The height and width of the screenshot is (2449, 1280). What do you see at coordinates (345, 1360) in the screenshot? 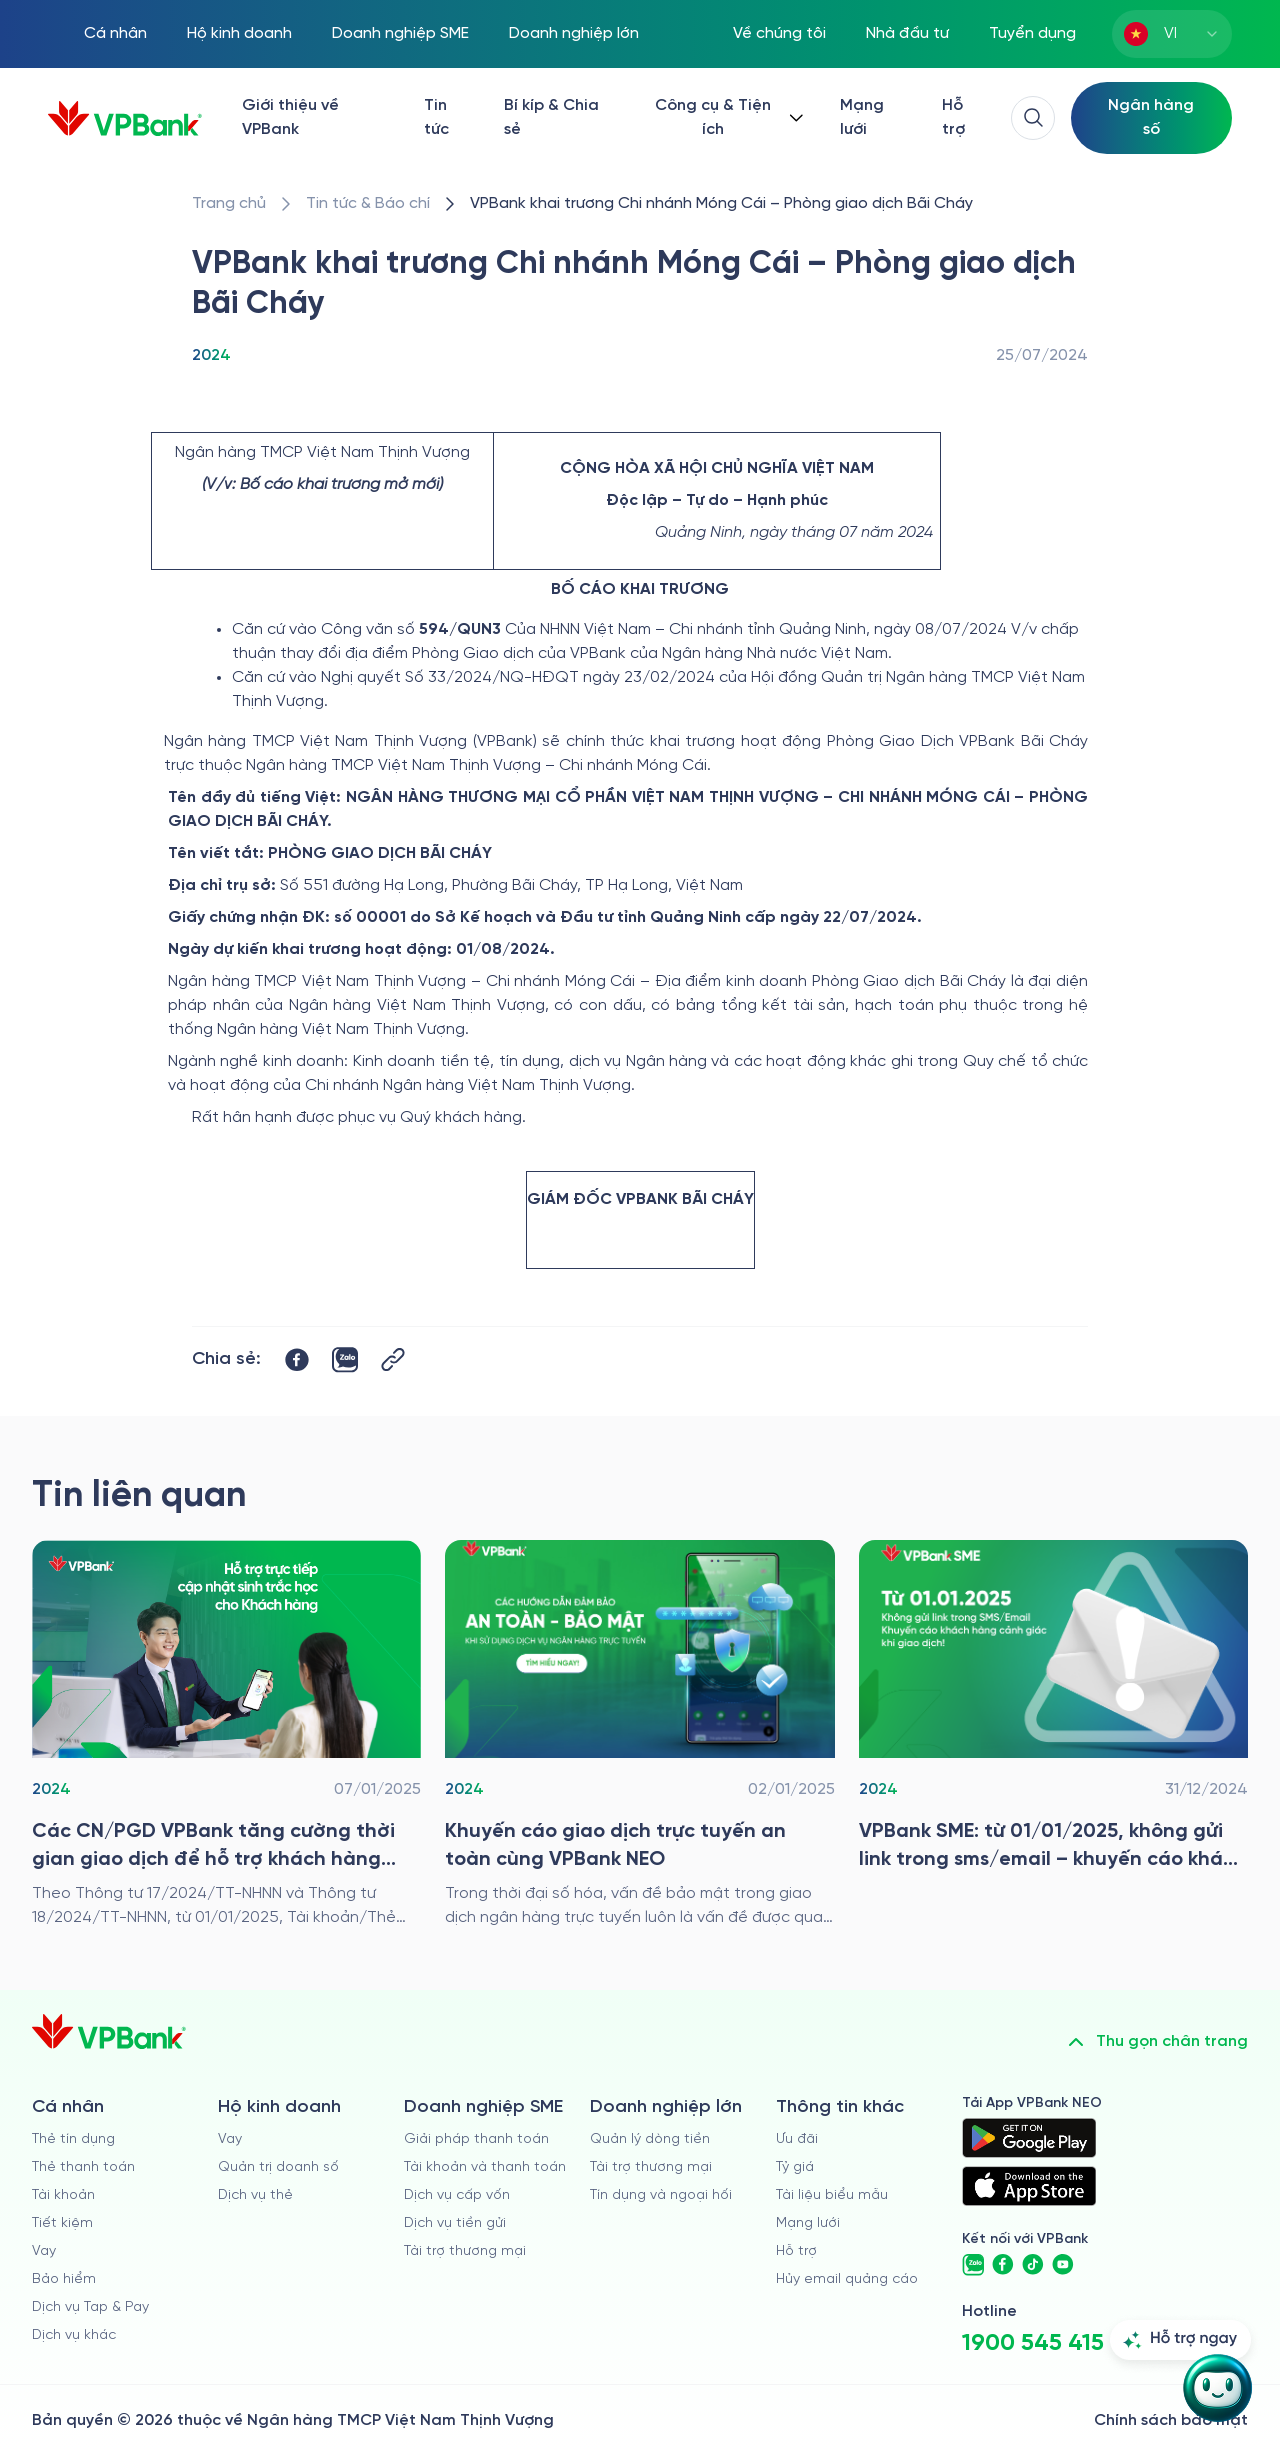
I see `[https://zalo.me/share?url=https://www.vpbank.com.vn/tin-tuc/tin-vpbank/2024/vpbank-thong-bao-khai-truong-pgd-bai-chay]` at bounding box center [345, 1360].